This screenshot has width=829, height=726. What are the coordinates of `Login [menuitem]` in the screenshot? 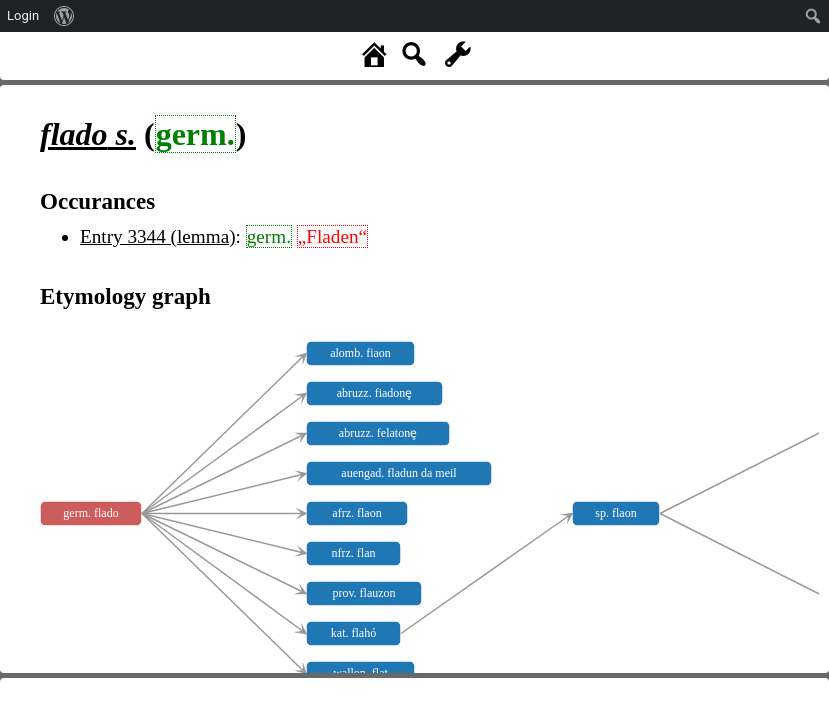 It's located at (23, 15).